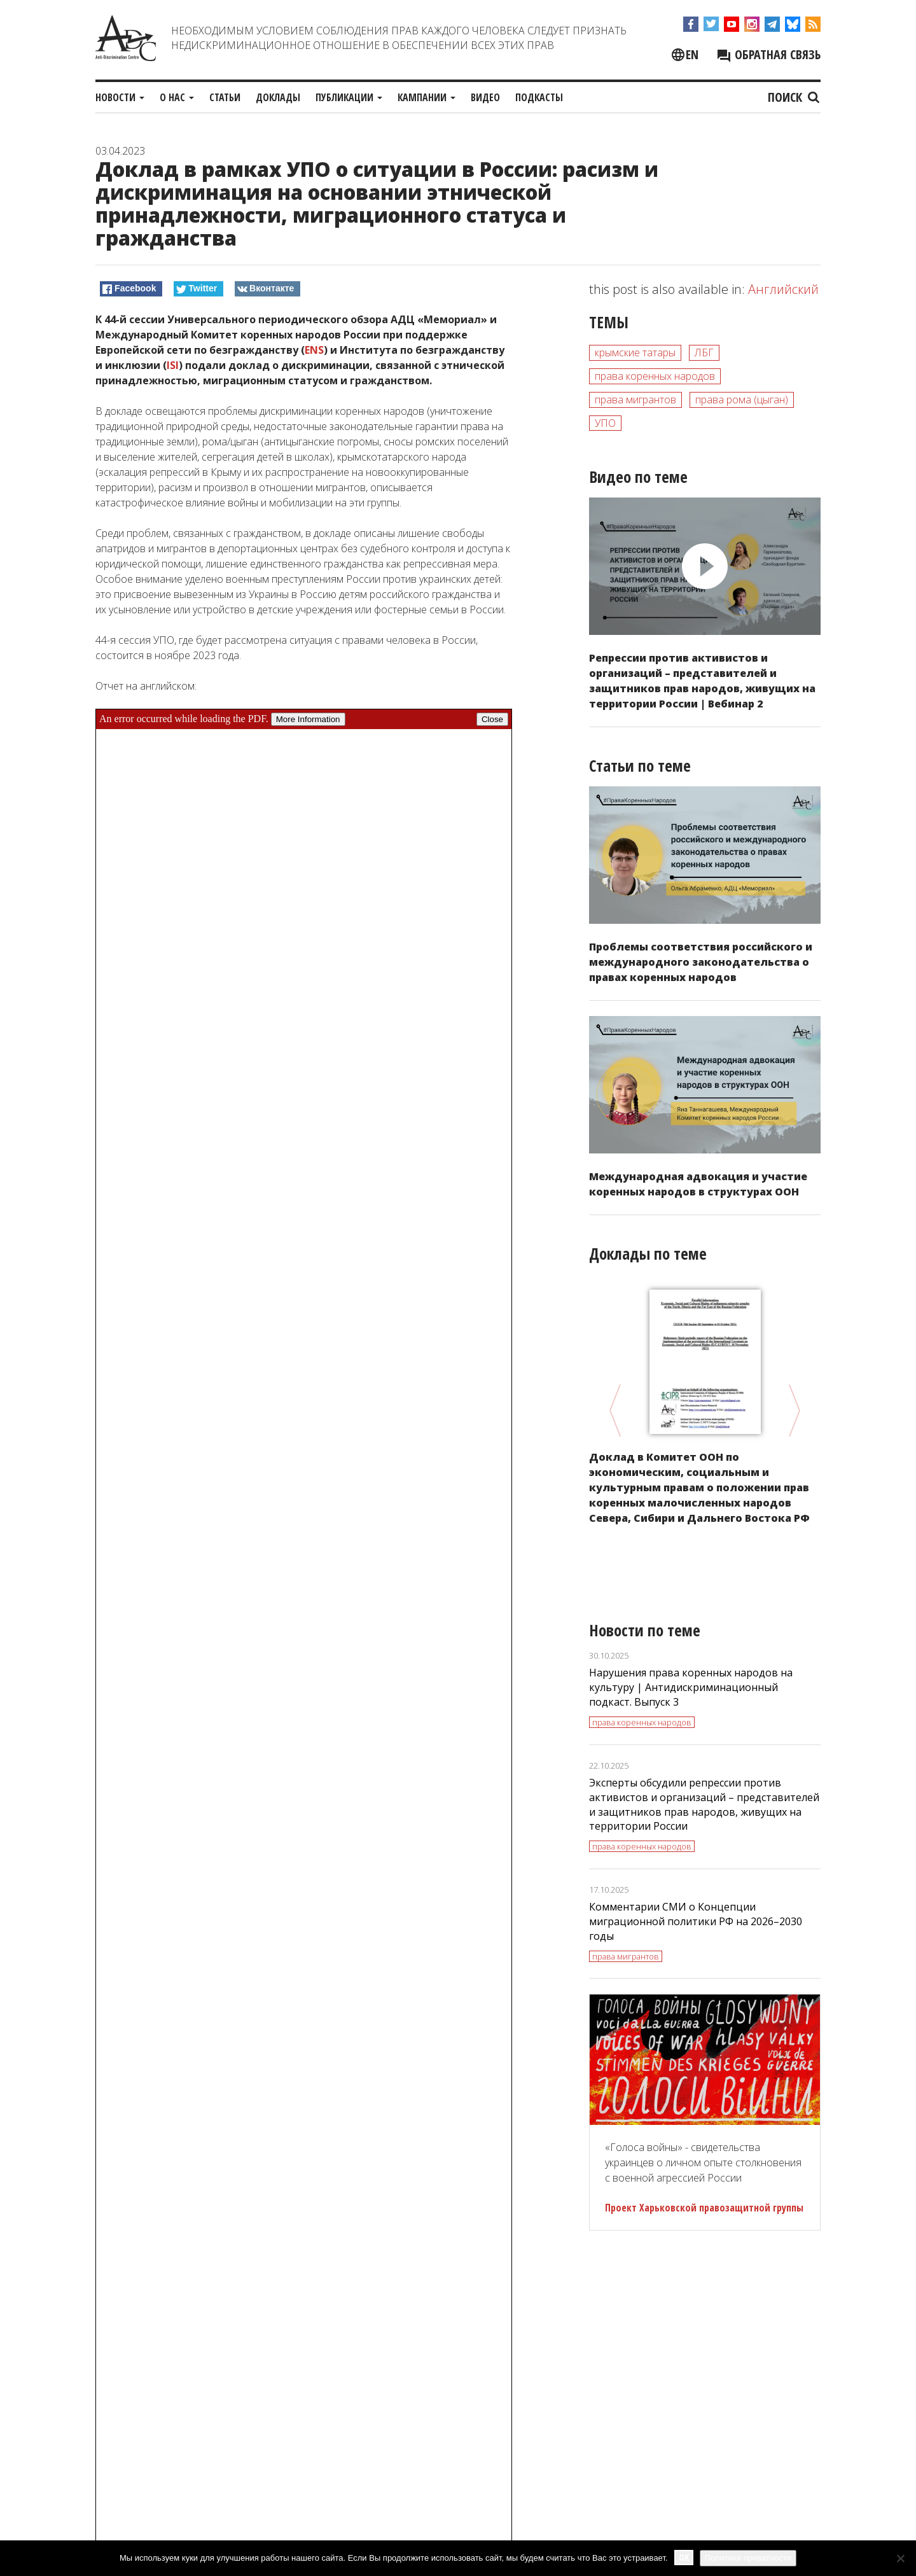 Image resolution: width=916 pixels, height=2576 pixels. What do you see at coordinates (224, 97) in the screenshot?
I see `Статьи` at bounding box center [224, 97].